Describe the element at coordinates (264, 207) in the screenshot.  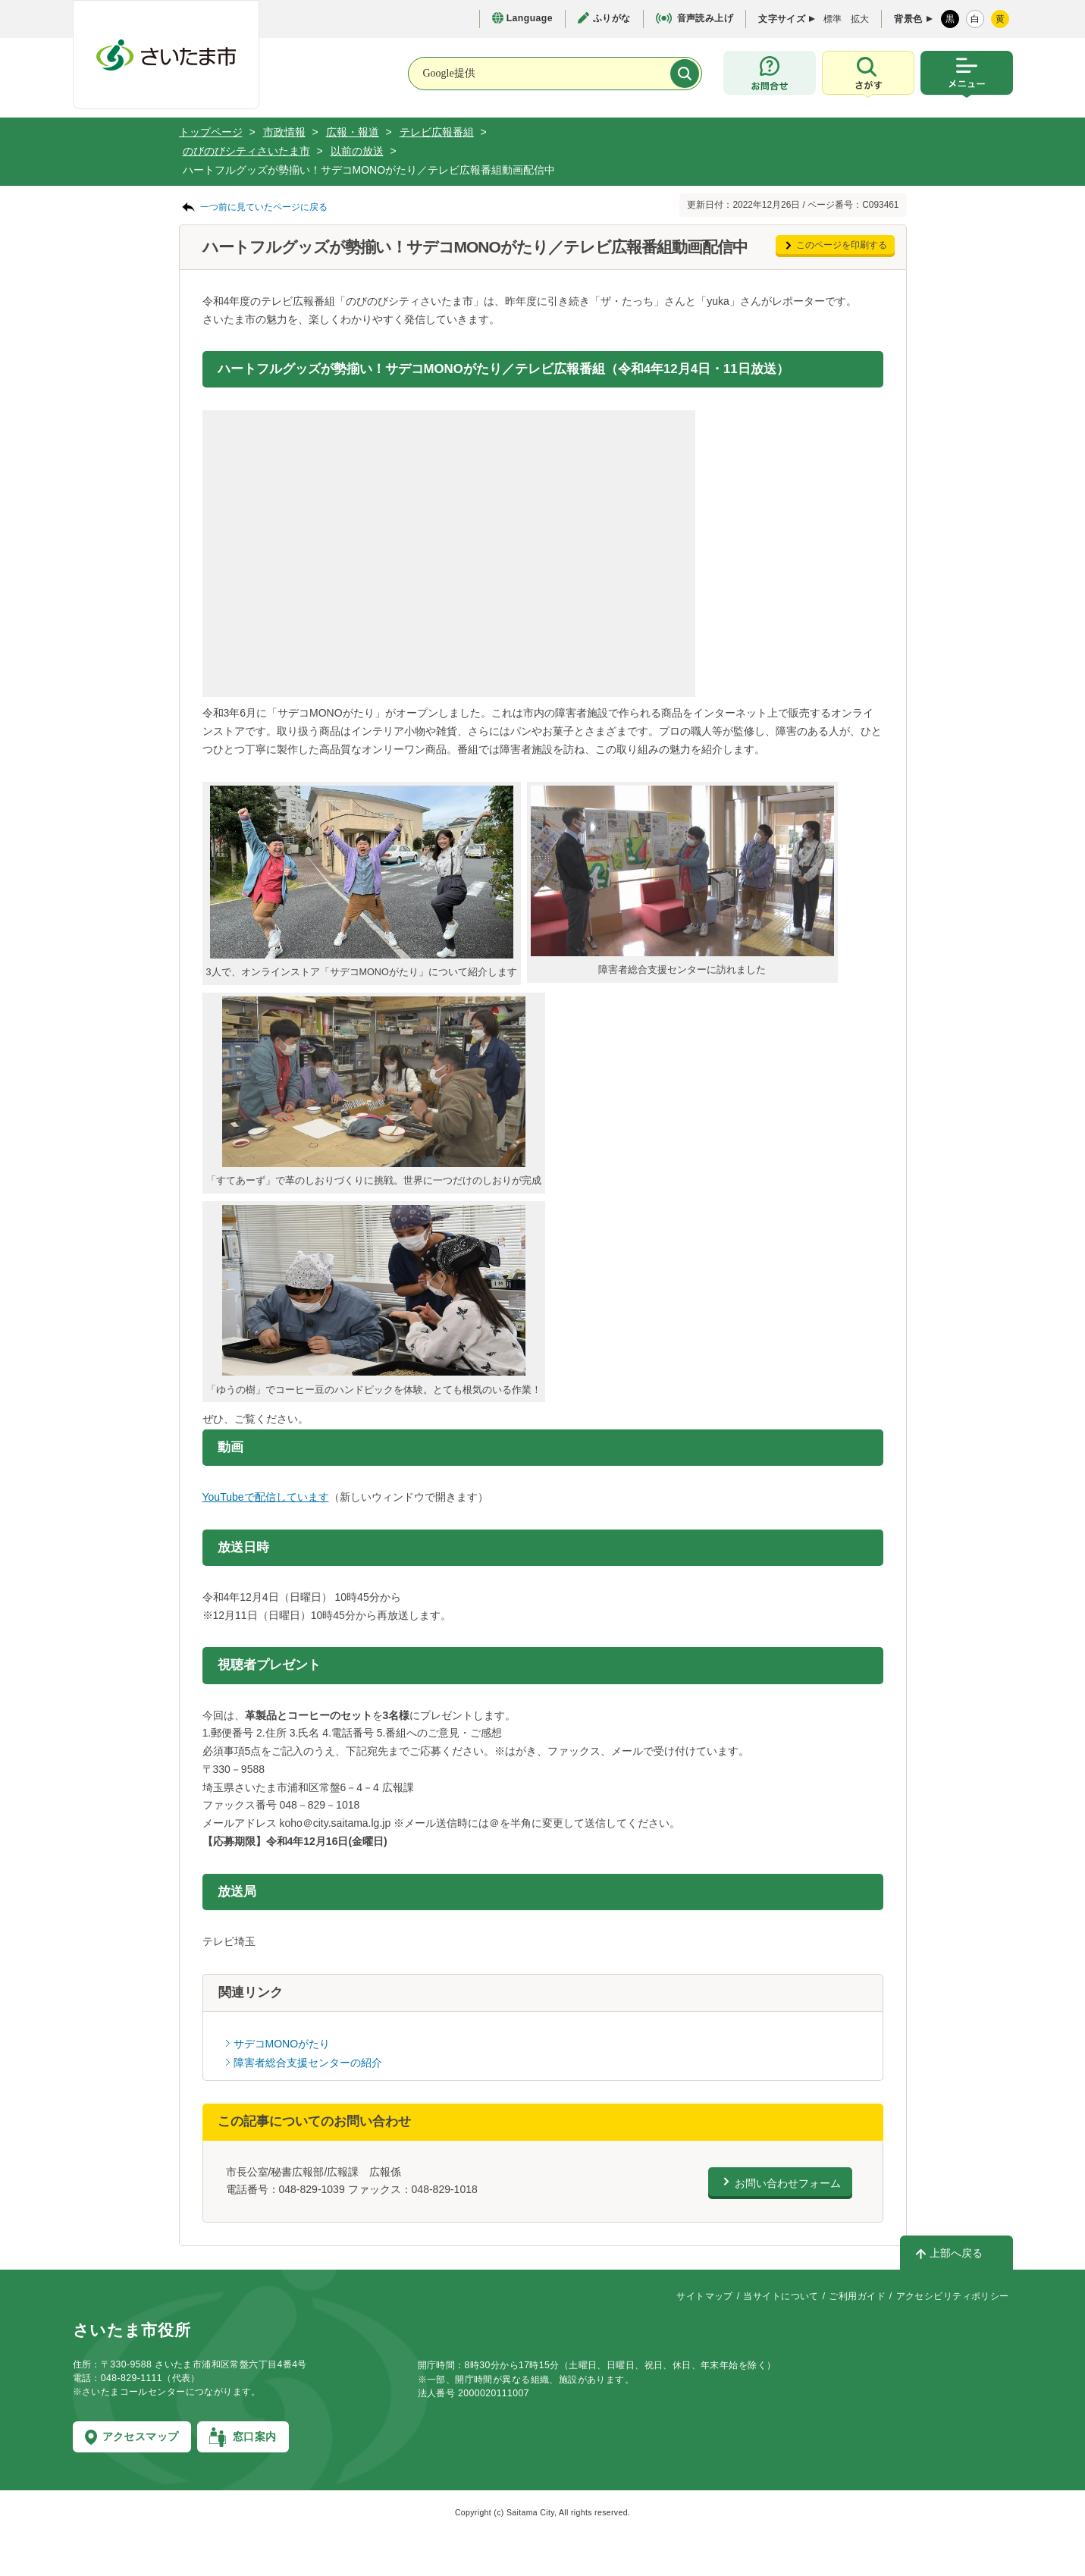
I see `一つ前に見ていたページに戻る` at that location.